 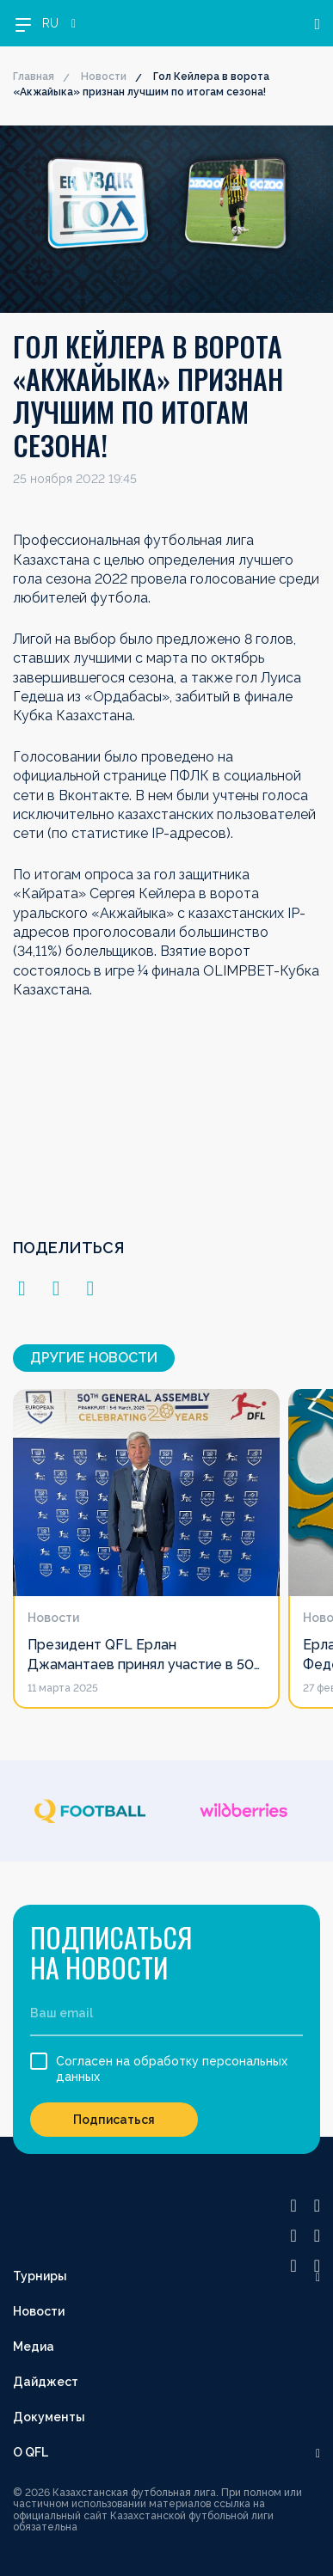 What do you see at coordinates (40, 2276) in the screenshot?
I see `Турниры` at bounding box center [40, 2276].